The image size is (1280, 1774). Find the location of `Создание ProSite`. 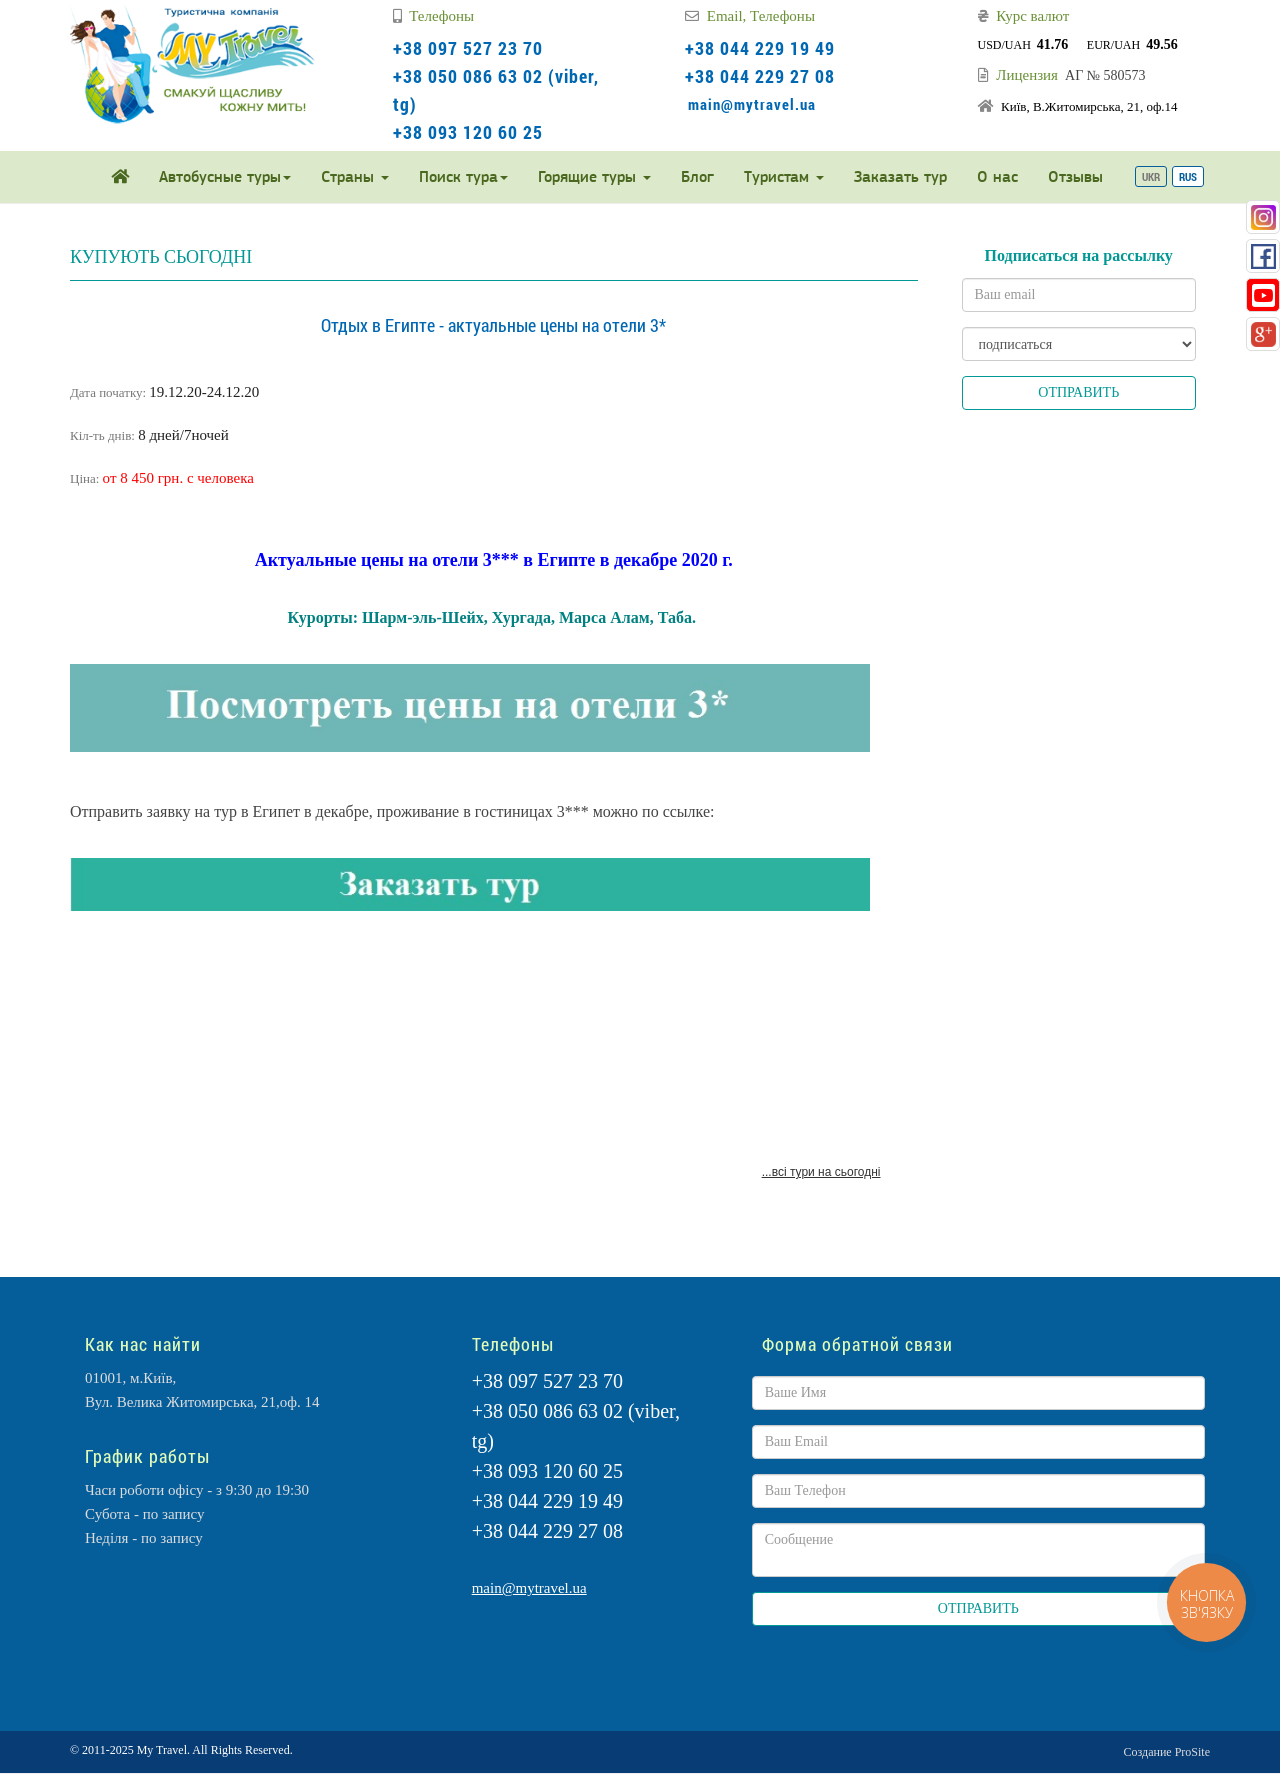

Создание ProSite is located at coordinates (1167, 1752).